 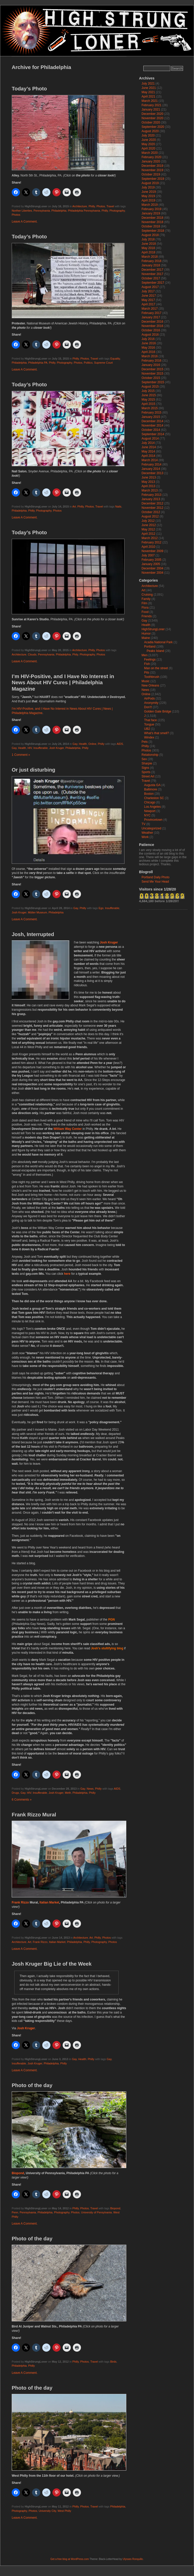 I want to click on April 2019, so click(x=148, y=200).